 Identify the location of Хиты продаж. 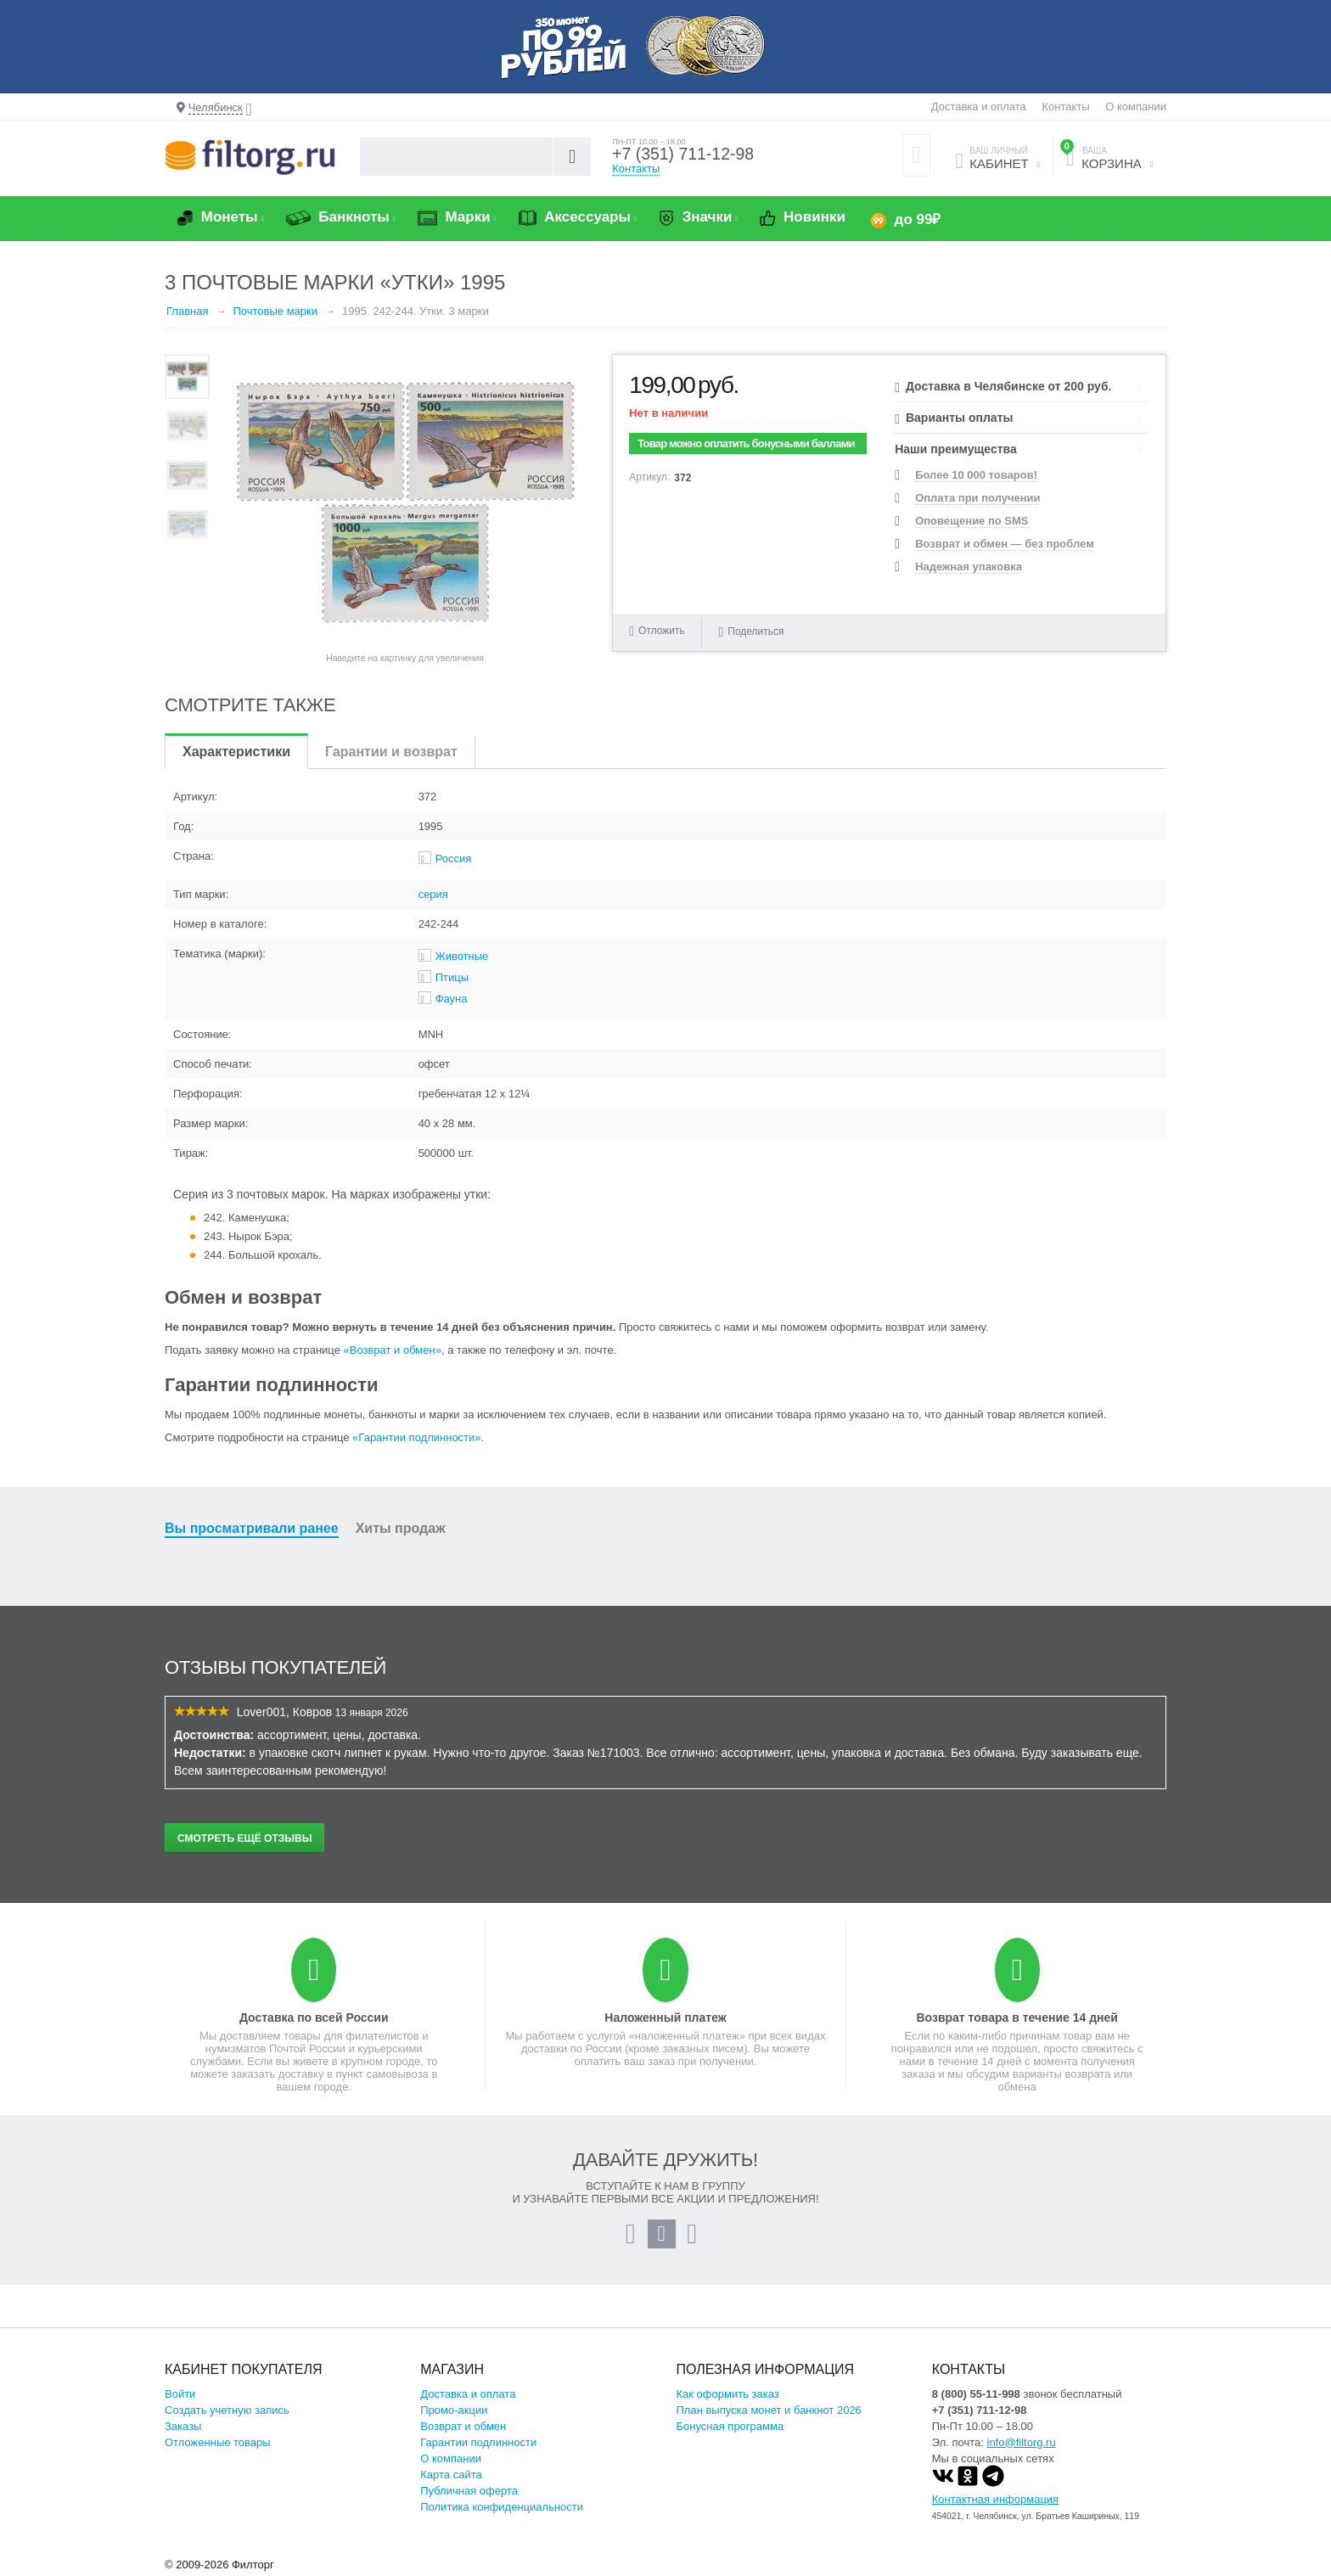
(401, 1528).